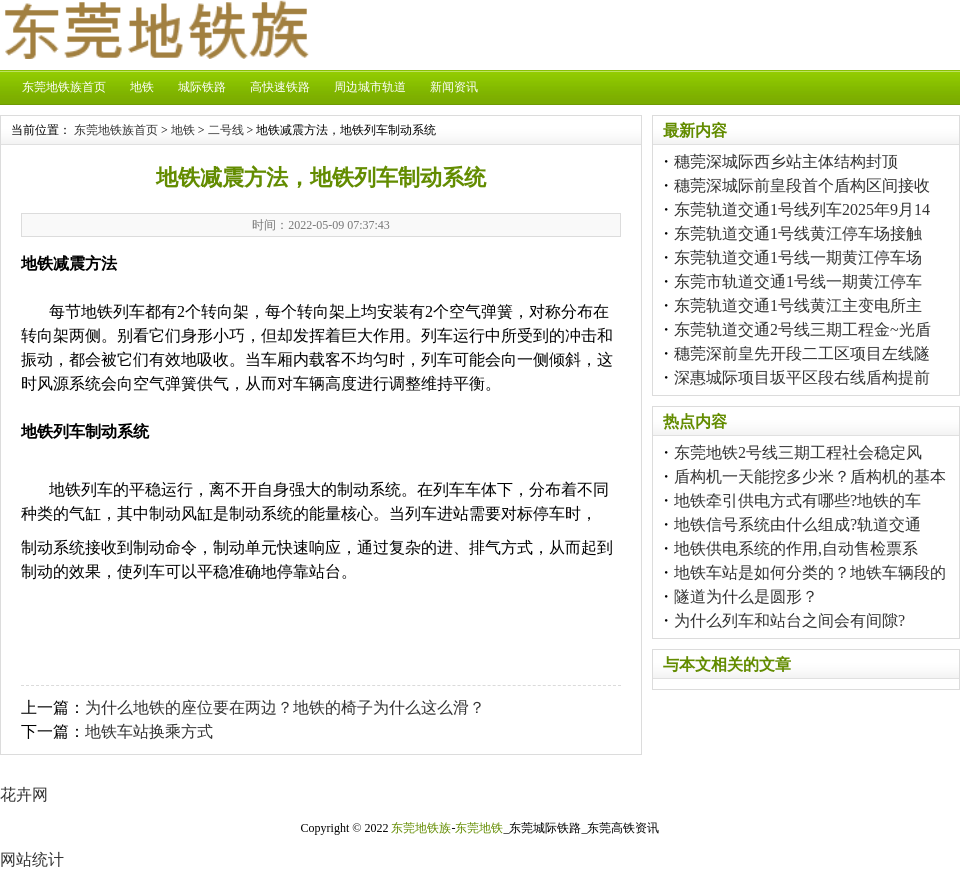 This screenshot has width=960, height=871. What do you see at coordinates (142, 87) in the screenshot?
I see `地铁` at bounding box center [142, 87].